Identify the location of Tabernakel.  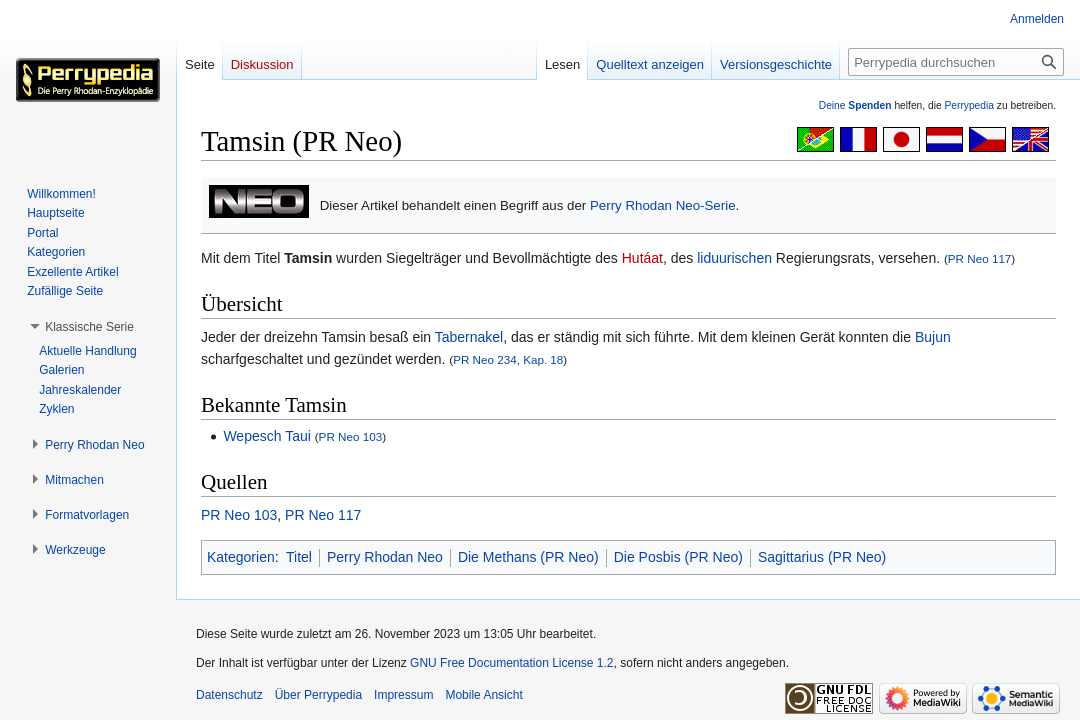
(469, 337).